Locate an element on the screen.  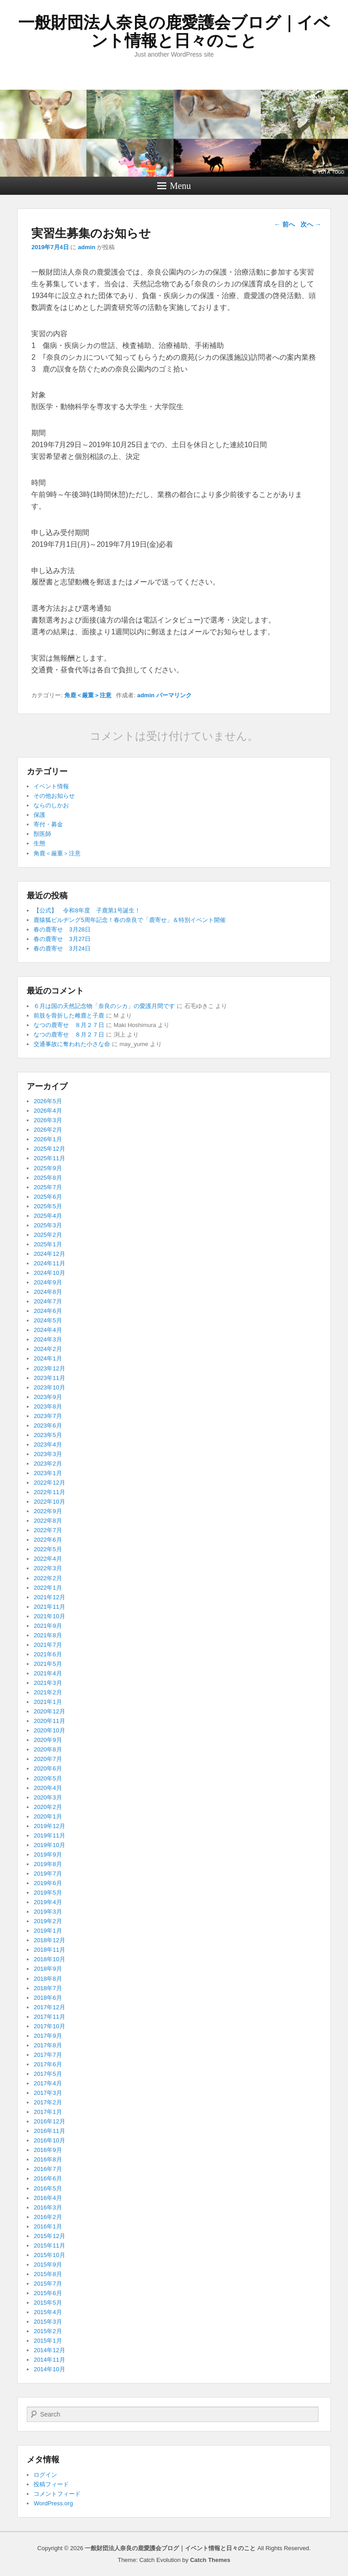
2016年2月 is located at coordinates (48, 2217).